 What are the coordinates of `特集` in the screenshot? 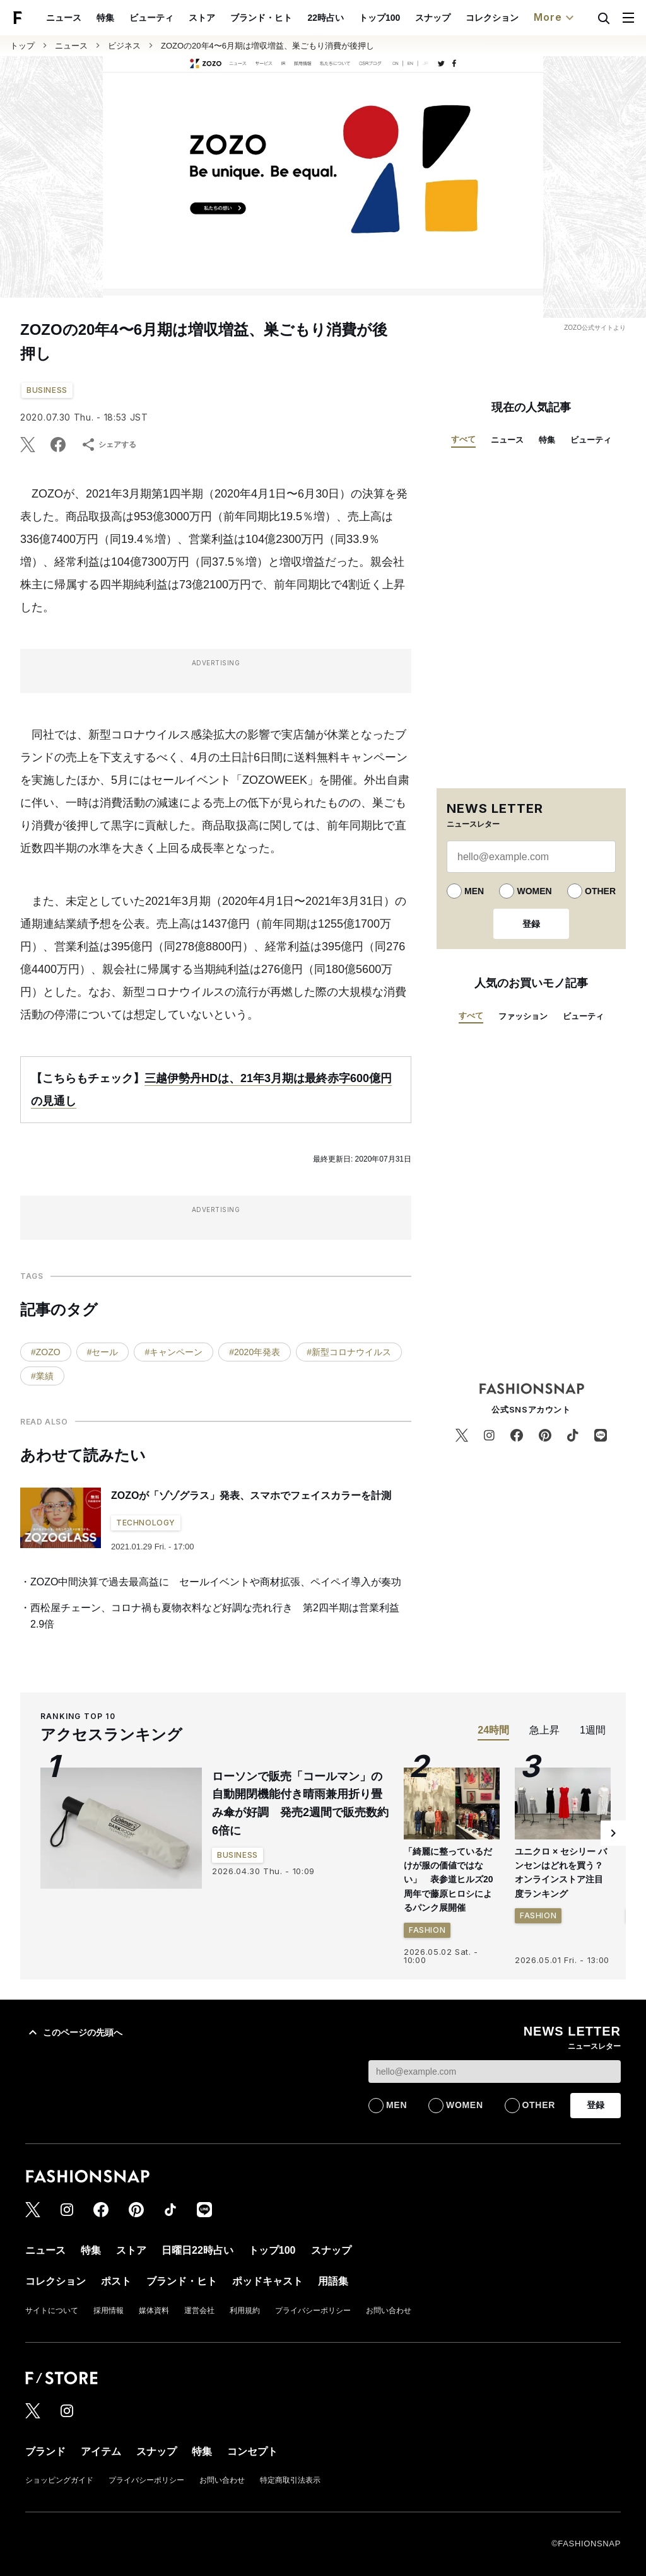 It's located at (105, 17).